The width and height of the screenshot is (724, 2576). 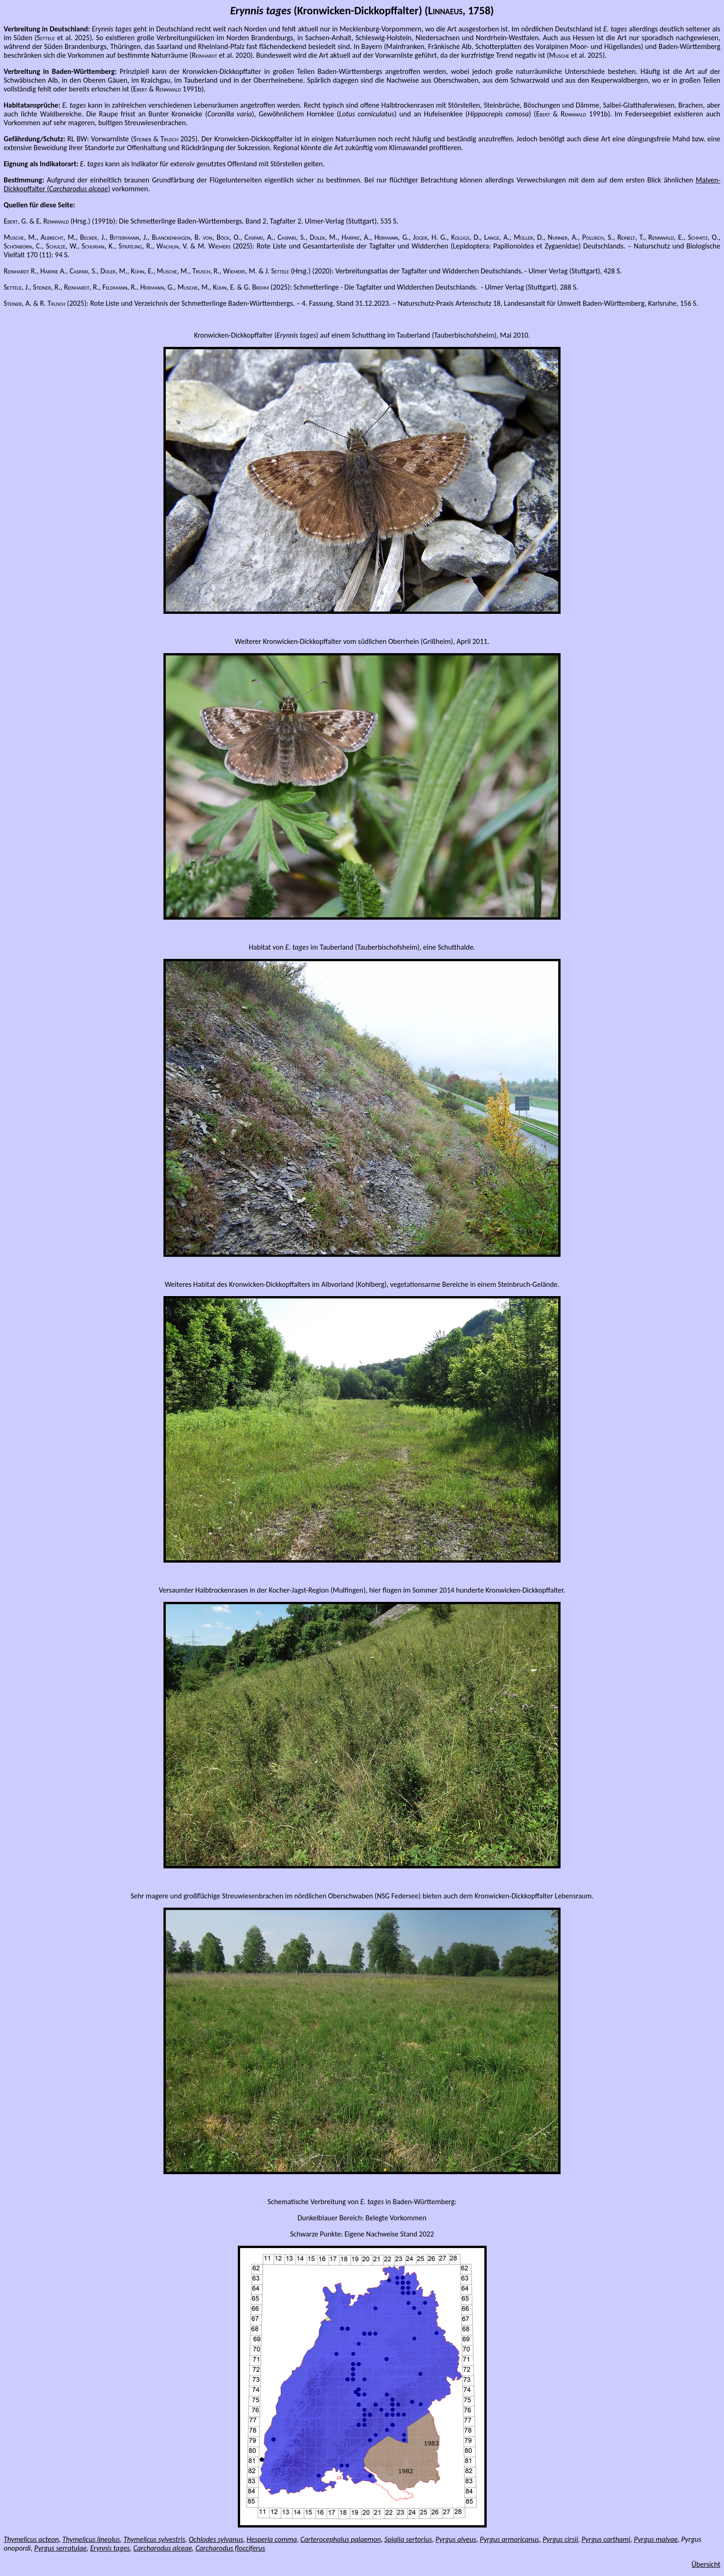 What do you see at coordinates (605, 2539) in the screenshot?
I see `Pyrgus carthami` at bounding box center [605, 2539].